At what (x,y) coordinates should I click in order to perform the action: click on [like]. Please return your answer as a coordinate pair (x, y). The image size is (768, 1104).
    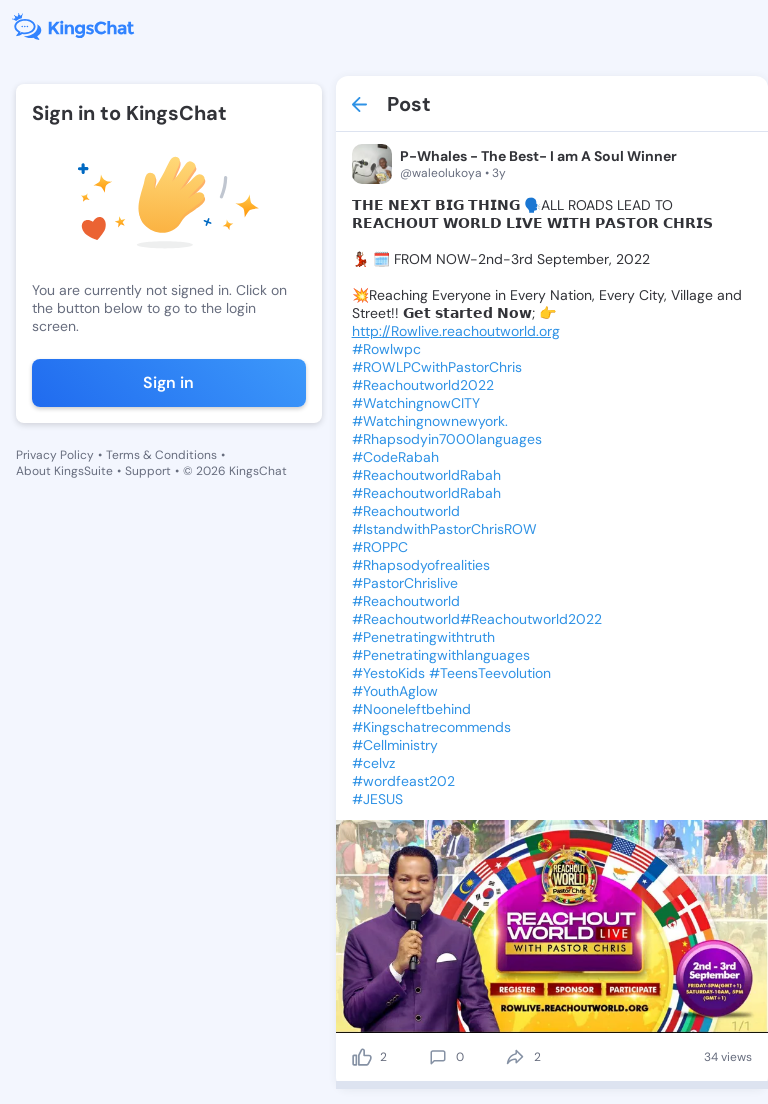
    Looking at the image, I should click on (362, 1057).